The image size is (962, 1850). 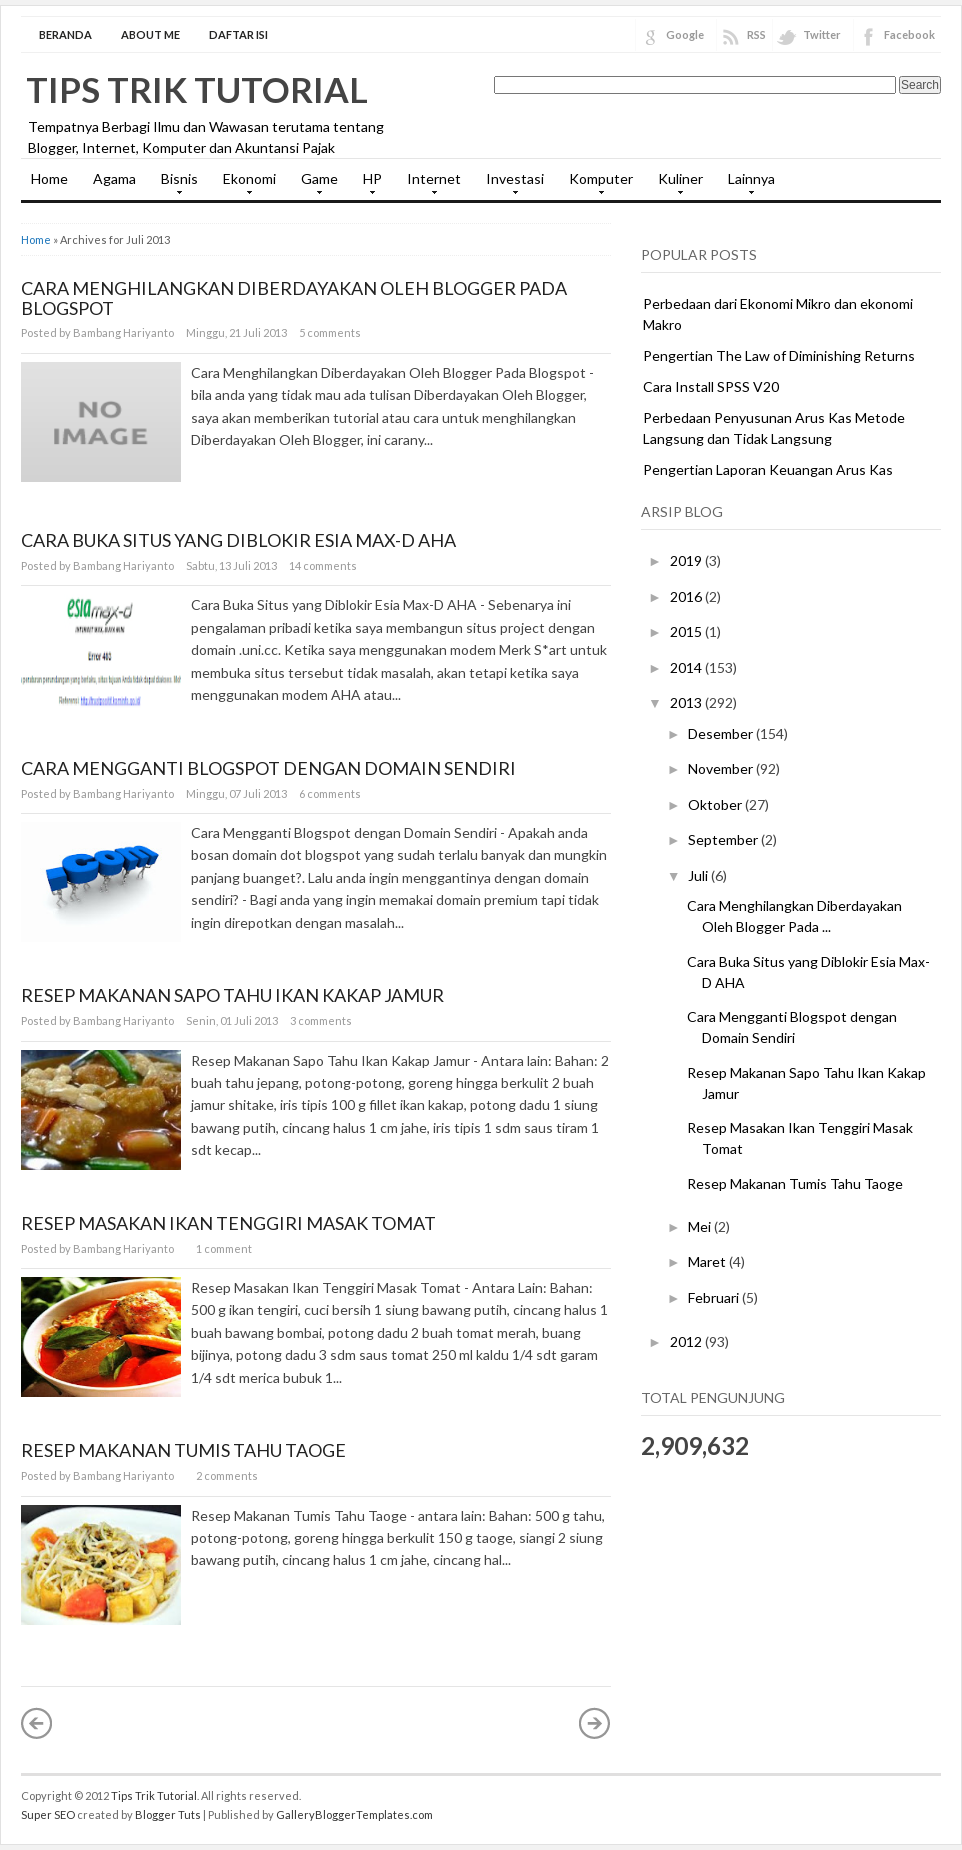 I want to click on Pengertian The Law of Diminishing Returns, so click(x=779, y=355).